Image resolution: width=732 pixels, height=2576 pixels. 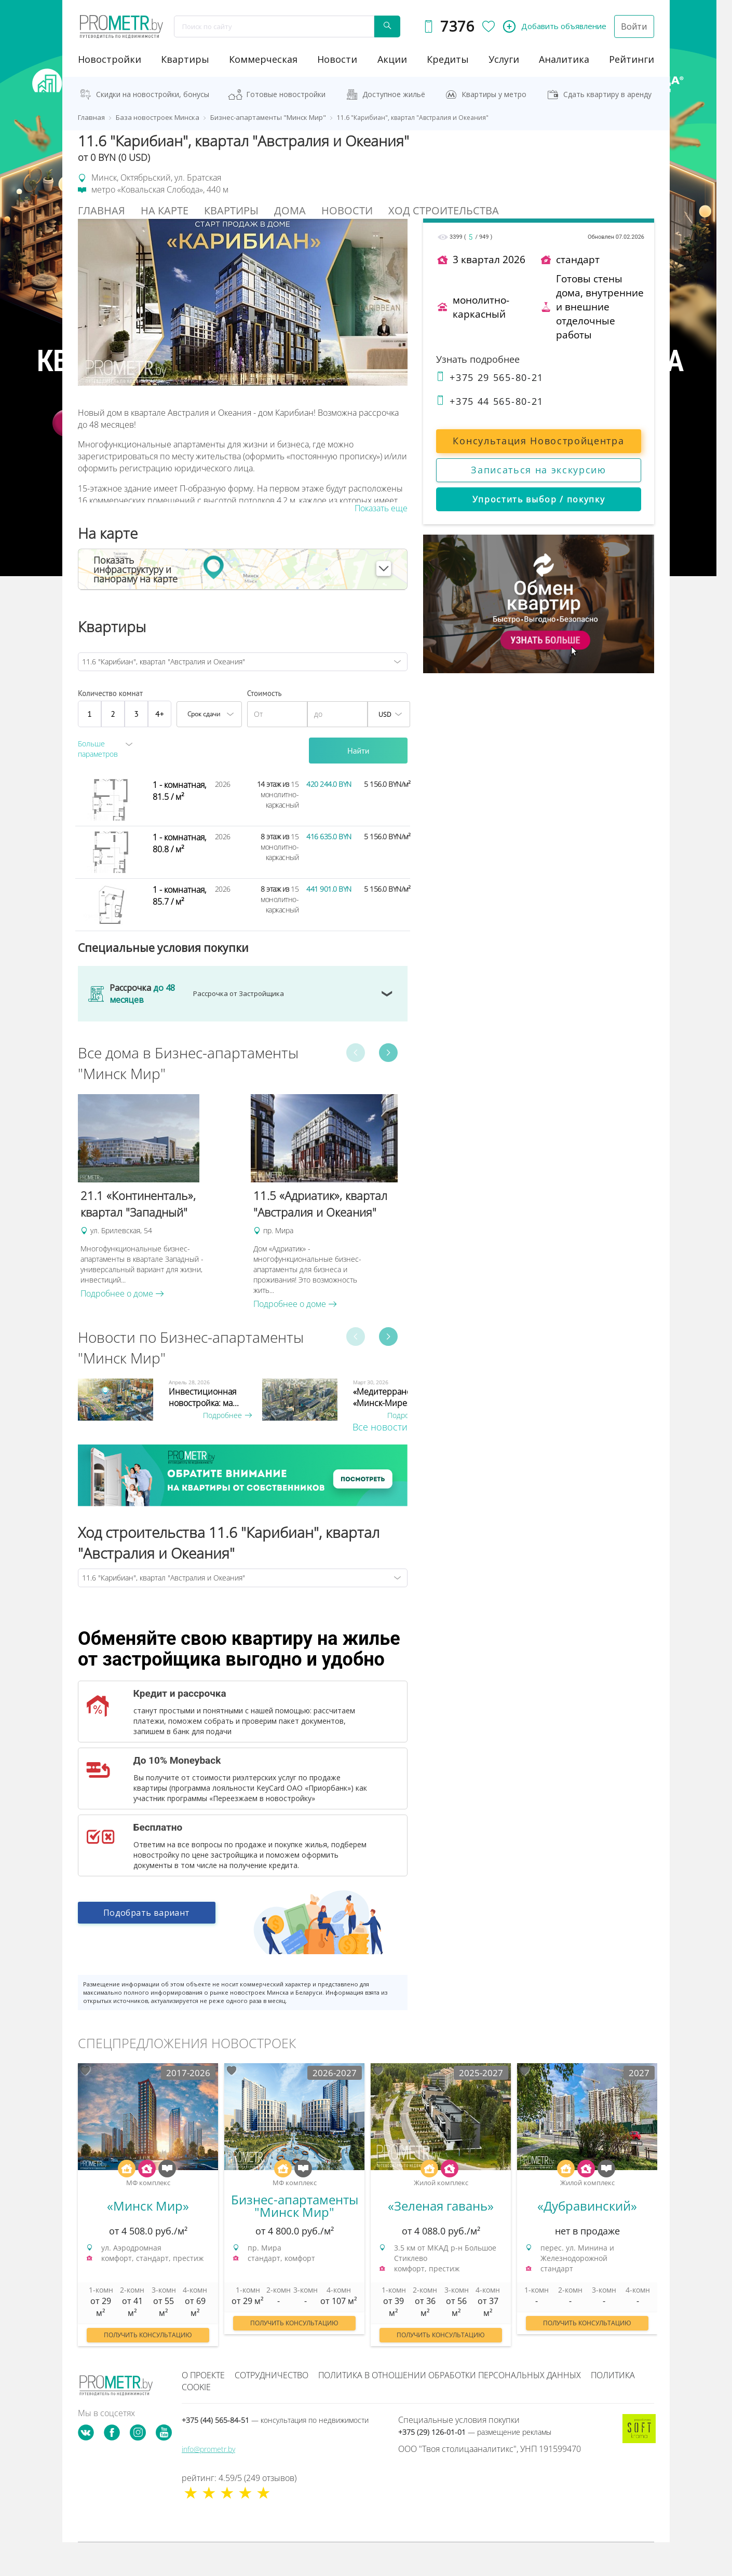 What do you see at coordinates (388, 1053) in the screenshot?
I see `Next [button]` at bounding box center [388, 1053].